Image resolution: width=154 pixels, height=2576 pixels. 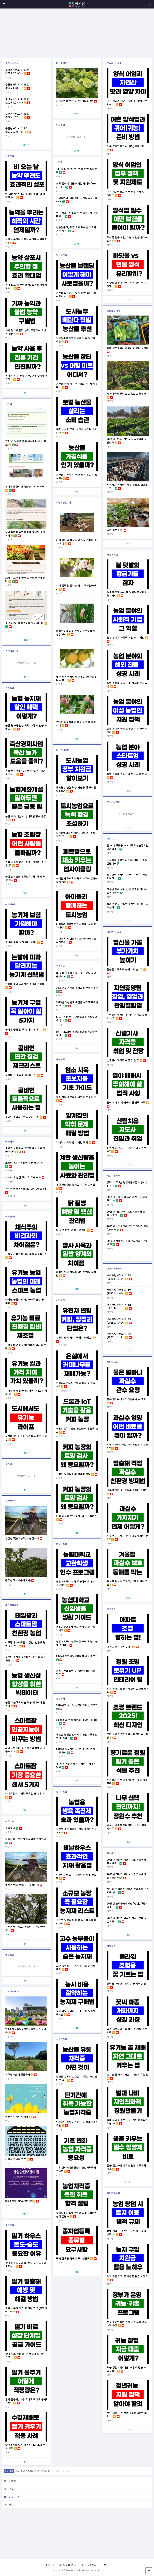 I want to click on 농업 생산성 향상을 위한 빅데이터 활용법​, so click(x=25, y=1704).